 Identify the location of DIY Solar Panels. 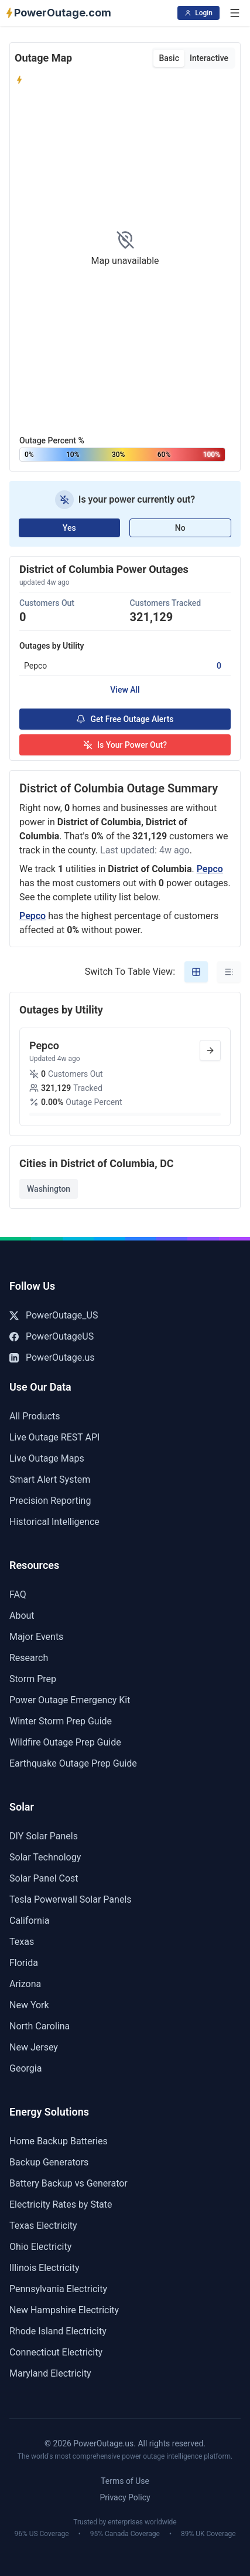
(43, 1836).